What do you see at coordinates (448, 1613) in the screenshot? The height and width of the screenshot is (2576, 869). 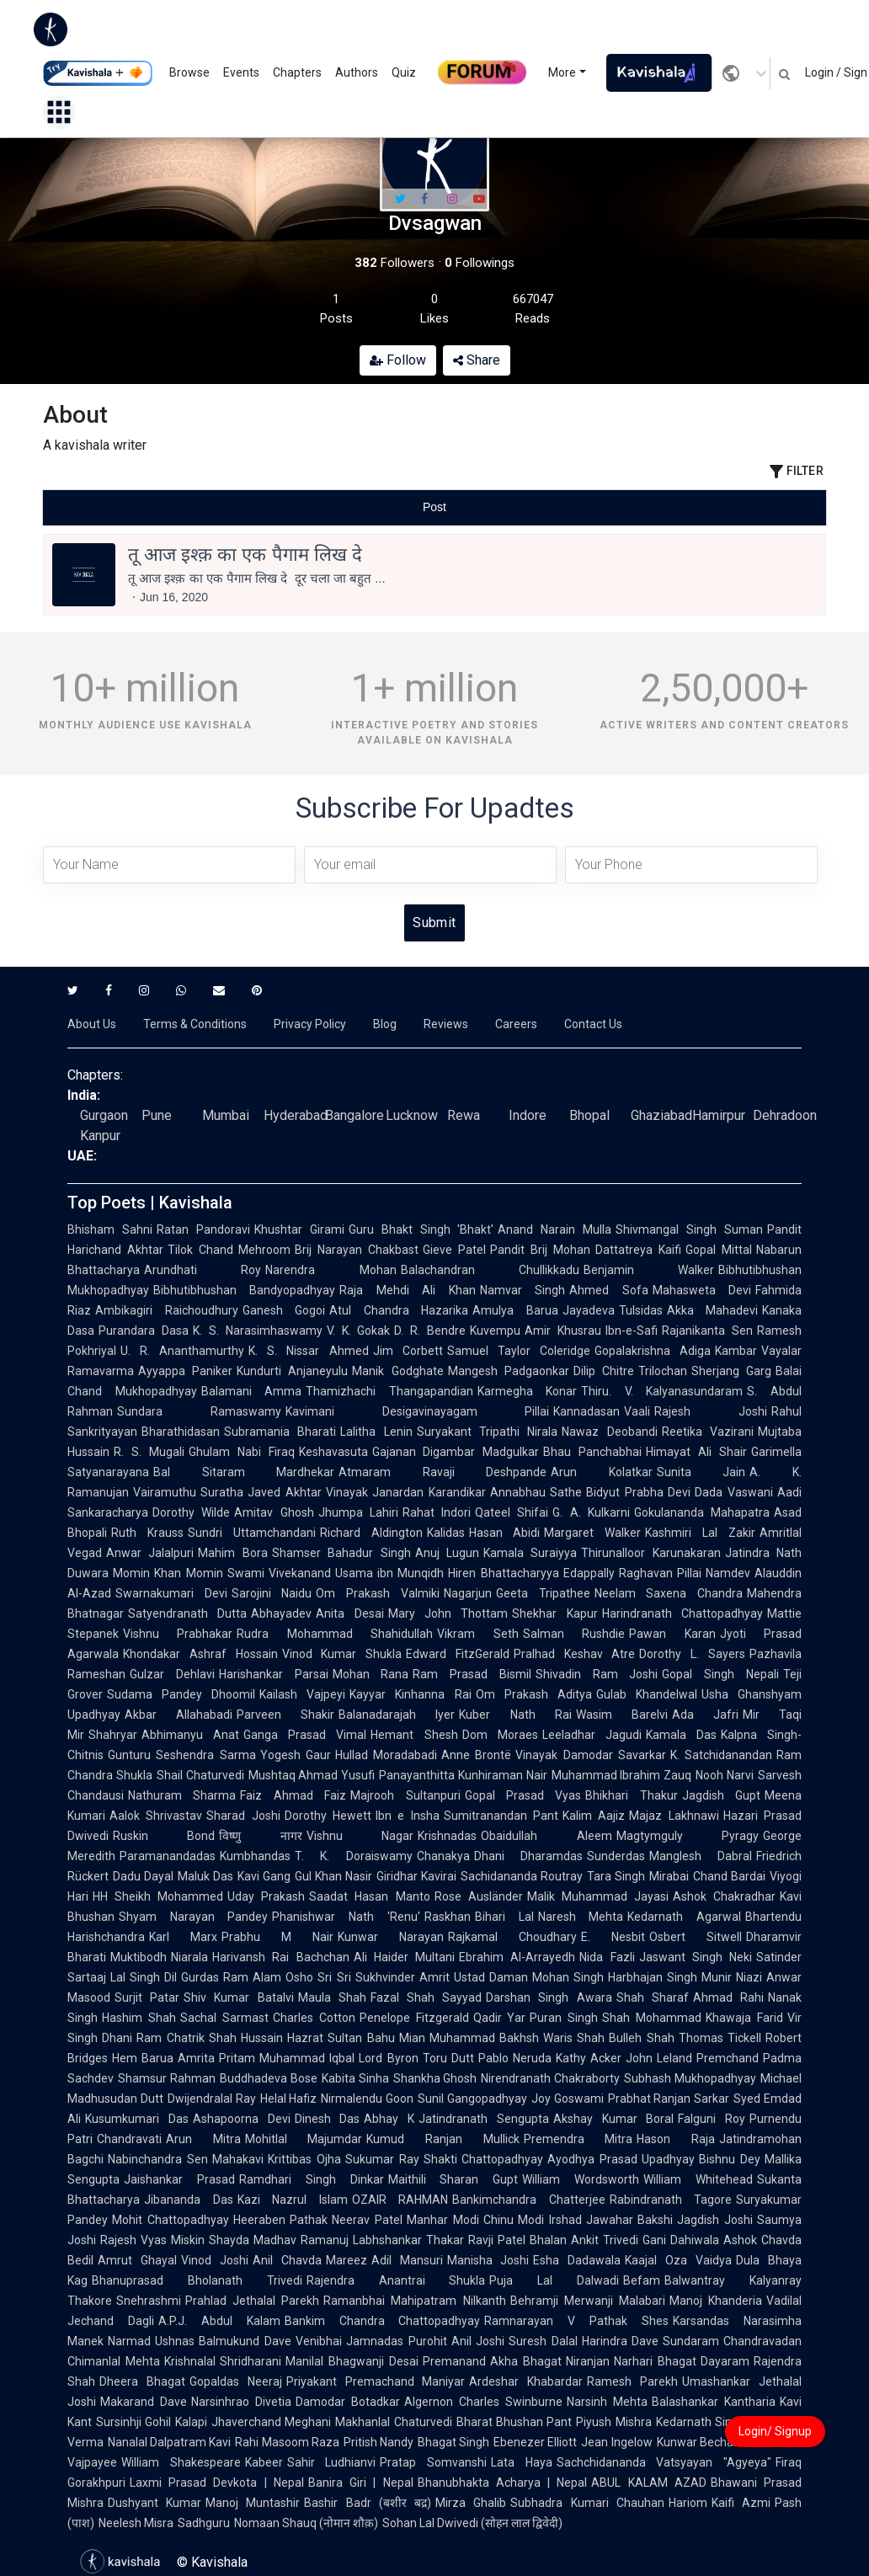 I see `Mary John Thottam` at bounding box center [448, 1613].